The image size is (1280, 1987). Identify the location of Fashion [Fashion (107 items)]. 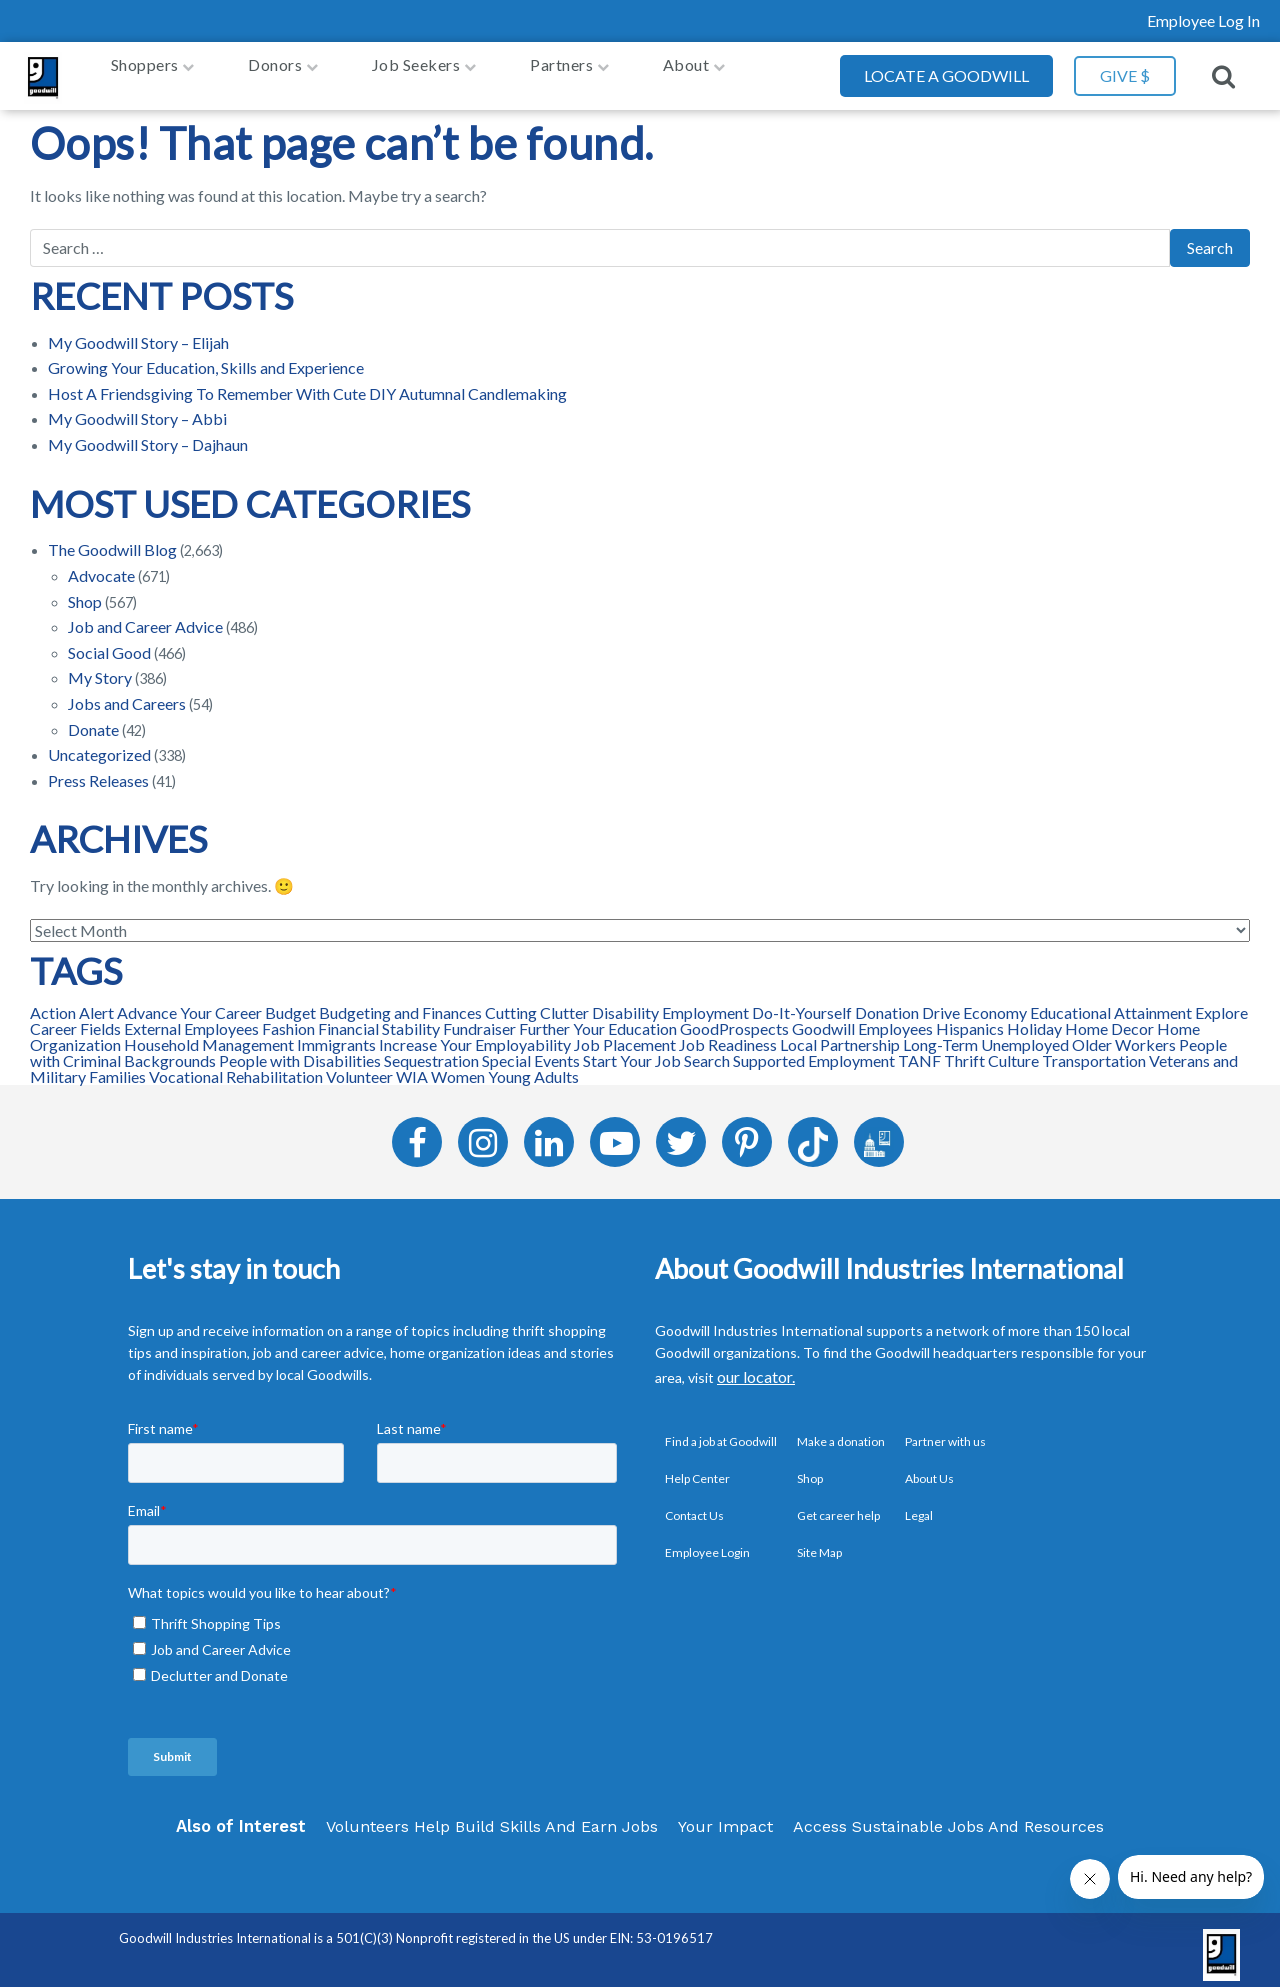
(288, 1018).